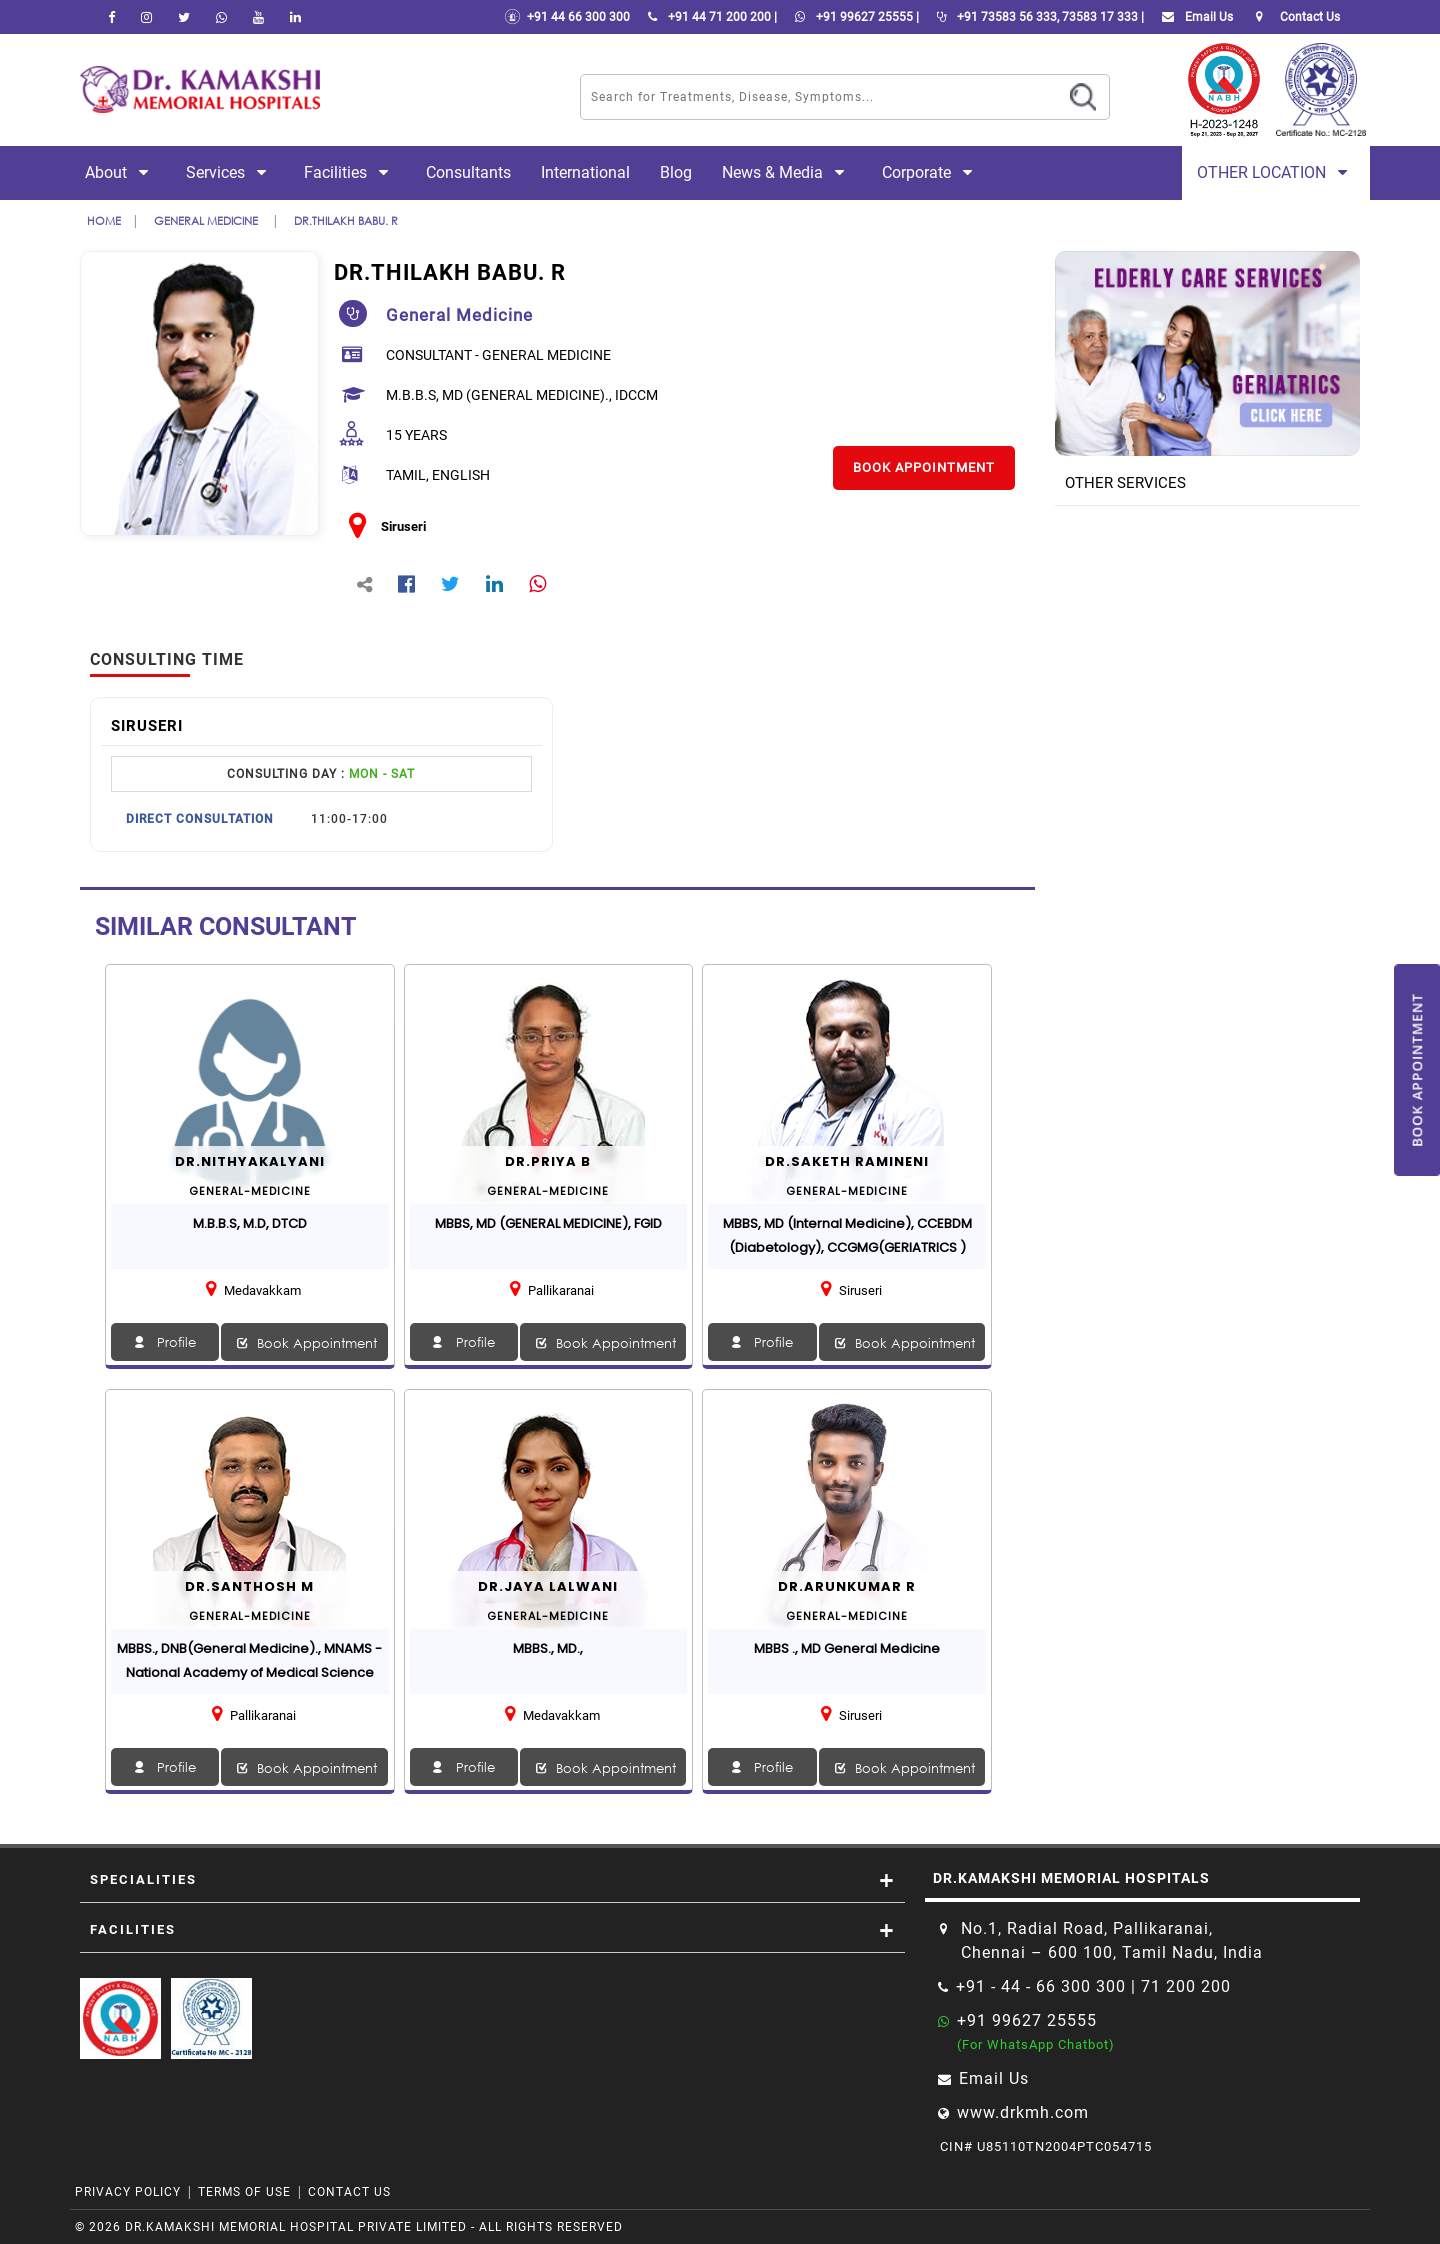 The image size is (1440, 2244). Describe the element at coordinates (847, 1161) in the screenshot. I see `Dr.Saketh Ramineni` at that location.